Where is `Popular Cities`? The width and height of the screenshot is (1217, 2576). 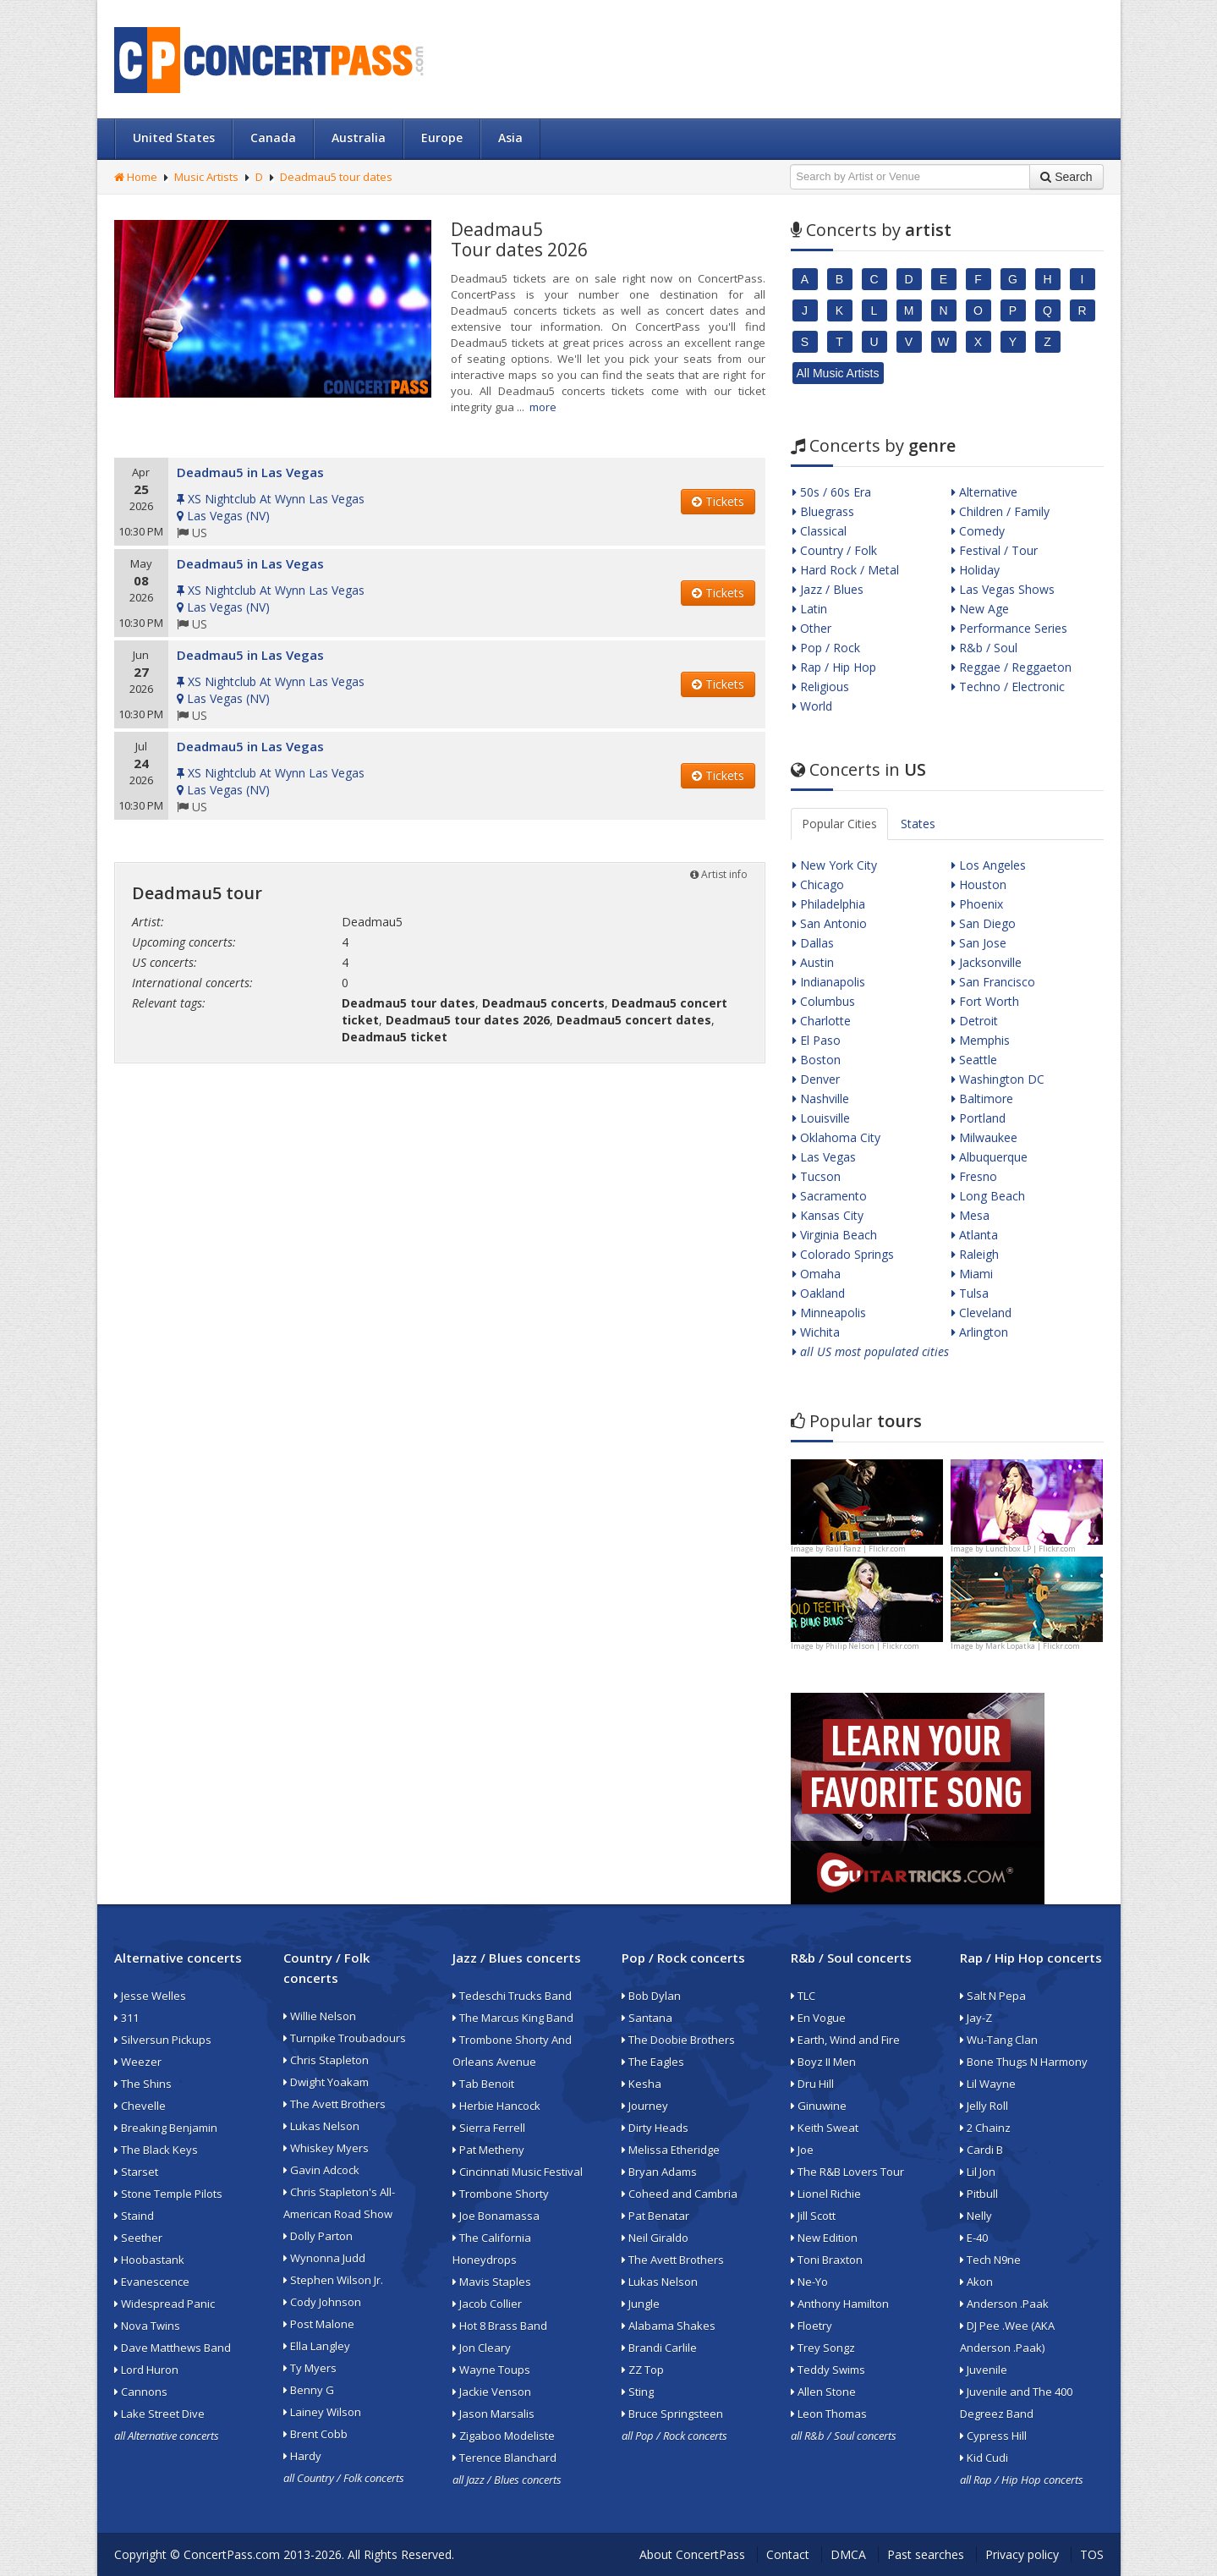 Popular Cities is located at coordinates (839, 824).